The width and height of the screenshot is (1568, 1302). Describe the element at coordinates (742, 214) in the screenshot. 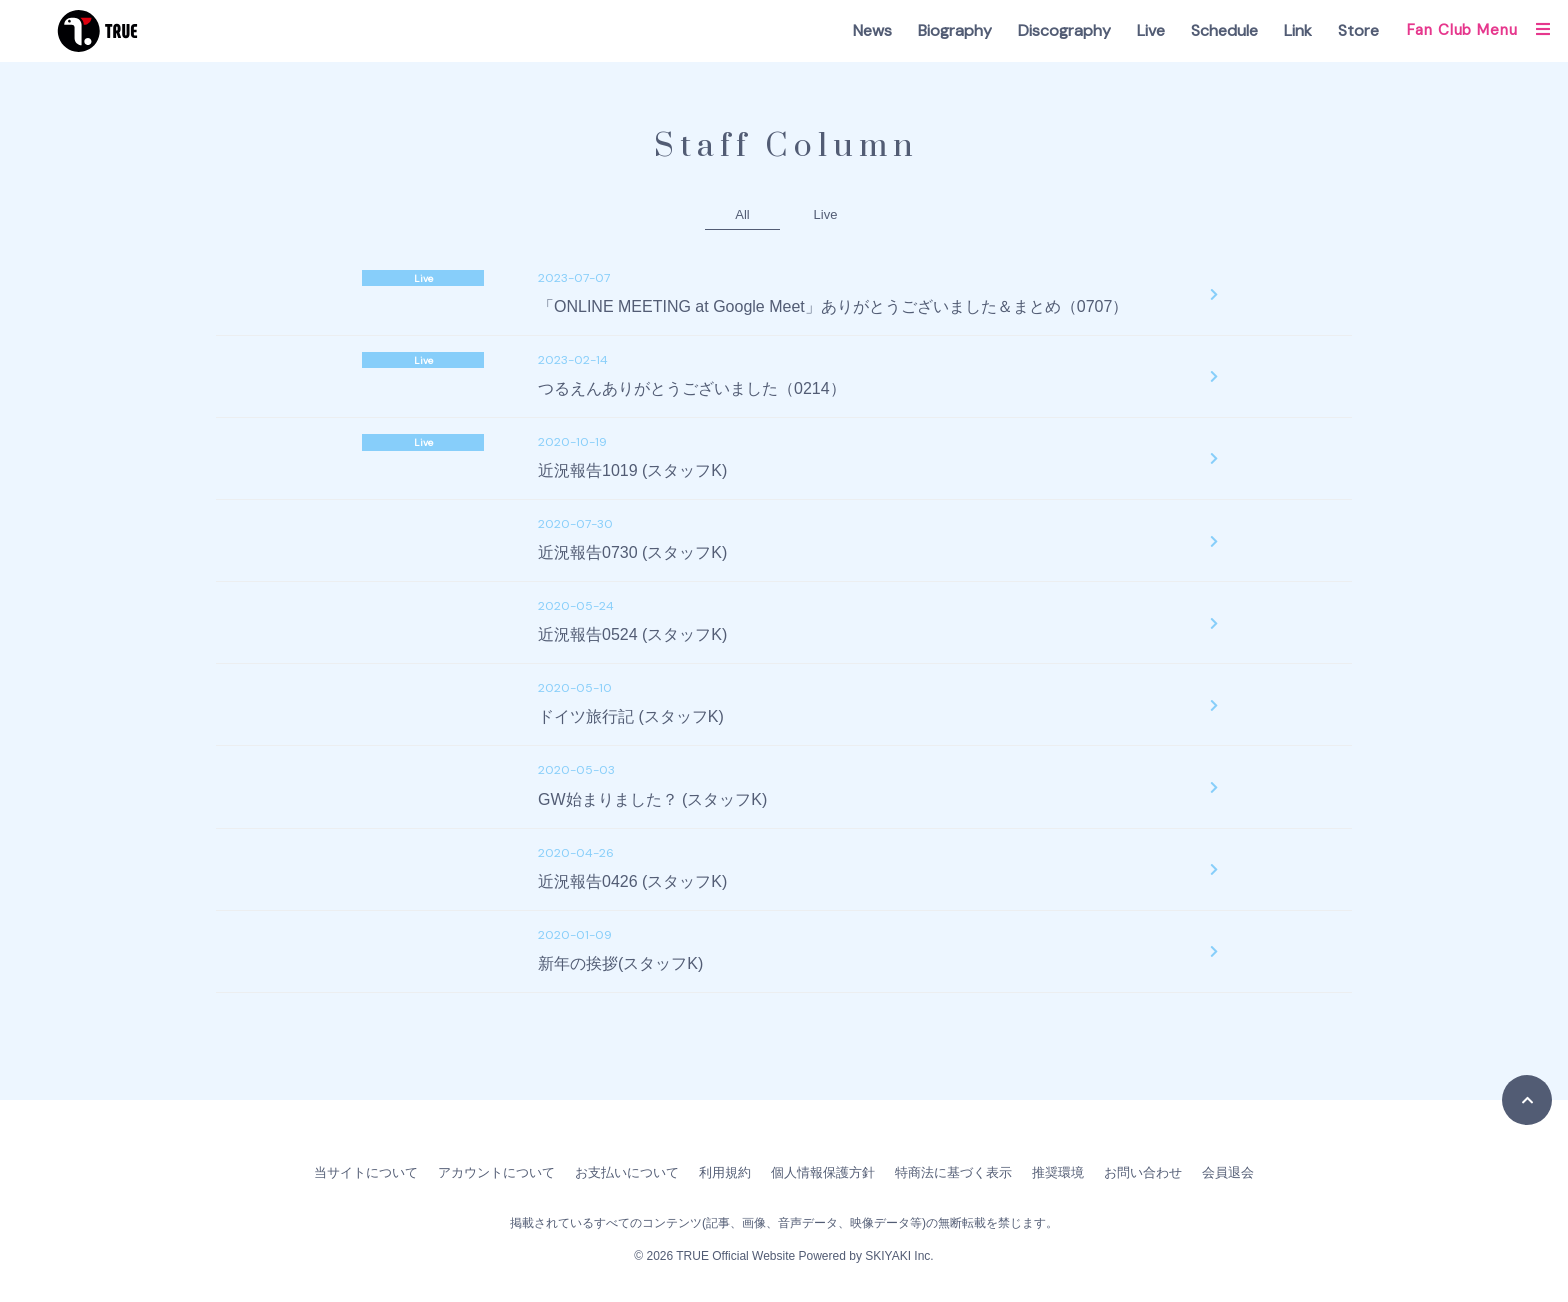

I see `All` at that location.